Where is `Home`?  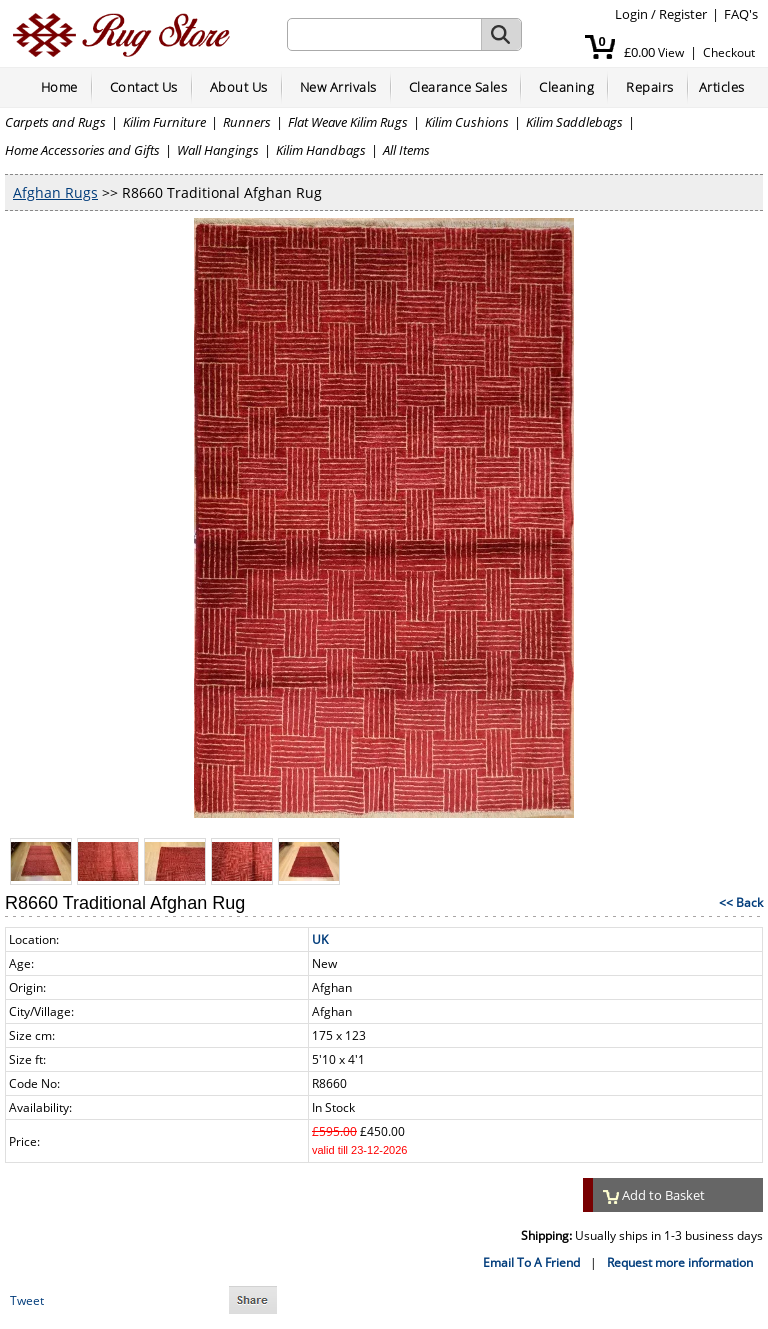 Home is located at coordinates (59, 87).